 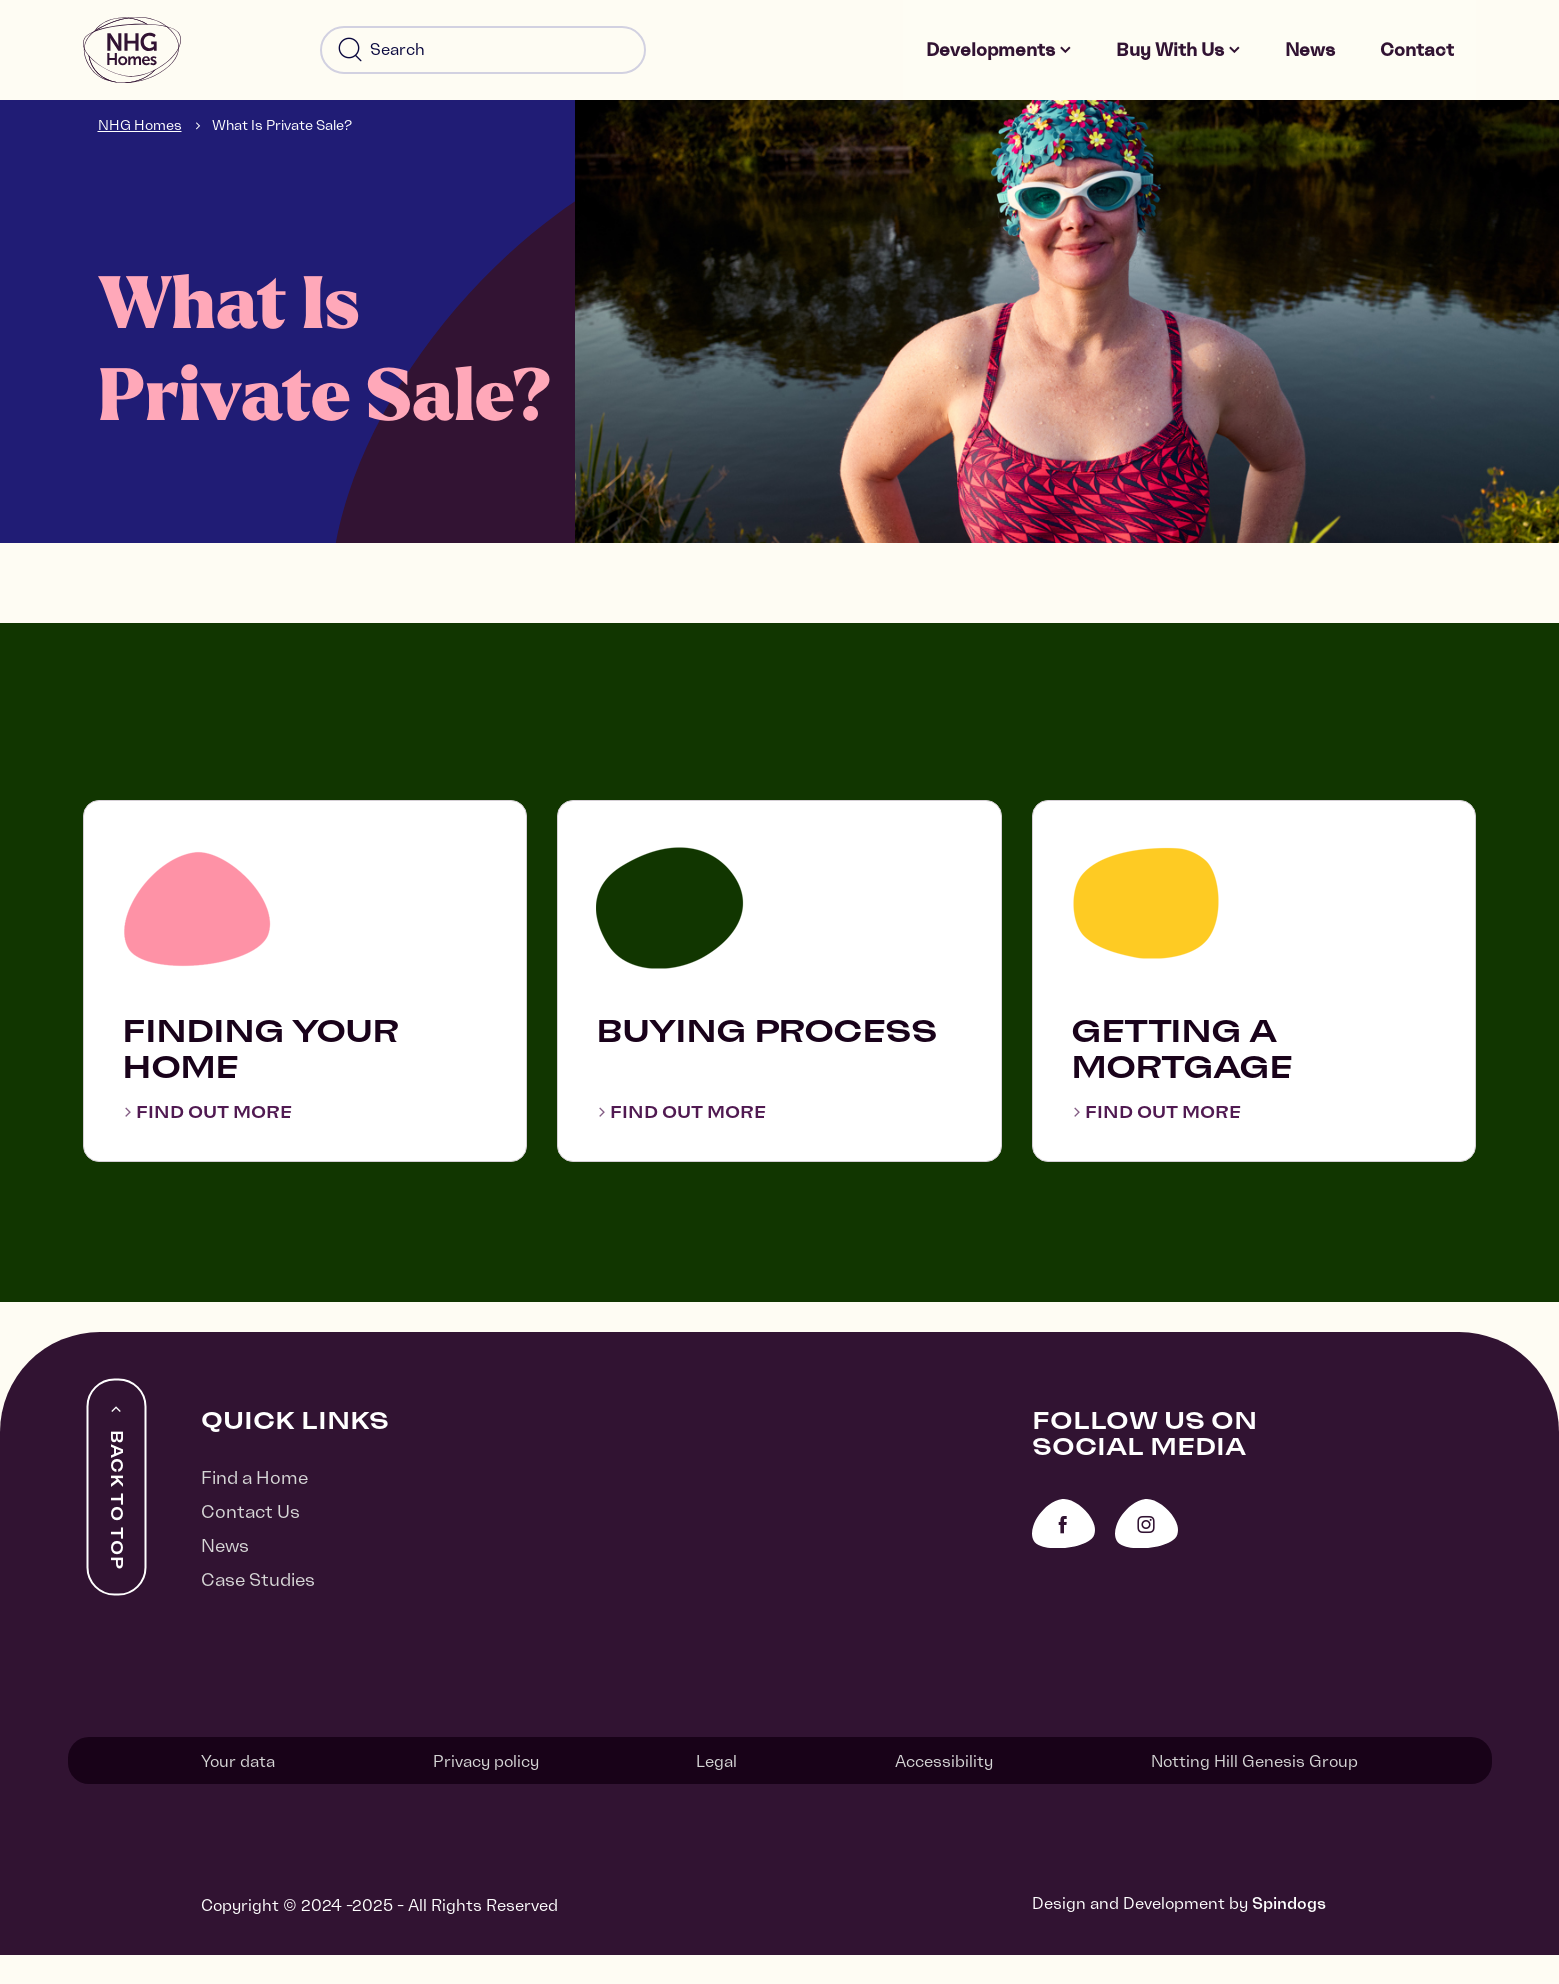 What do you see at coordinates (282, 136) in the screenshot?
I see `What Is Private Sale?` at bounding box center [282, 136].